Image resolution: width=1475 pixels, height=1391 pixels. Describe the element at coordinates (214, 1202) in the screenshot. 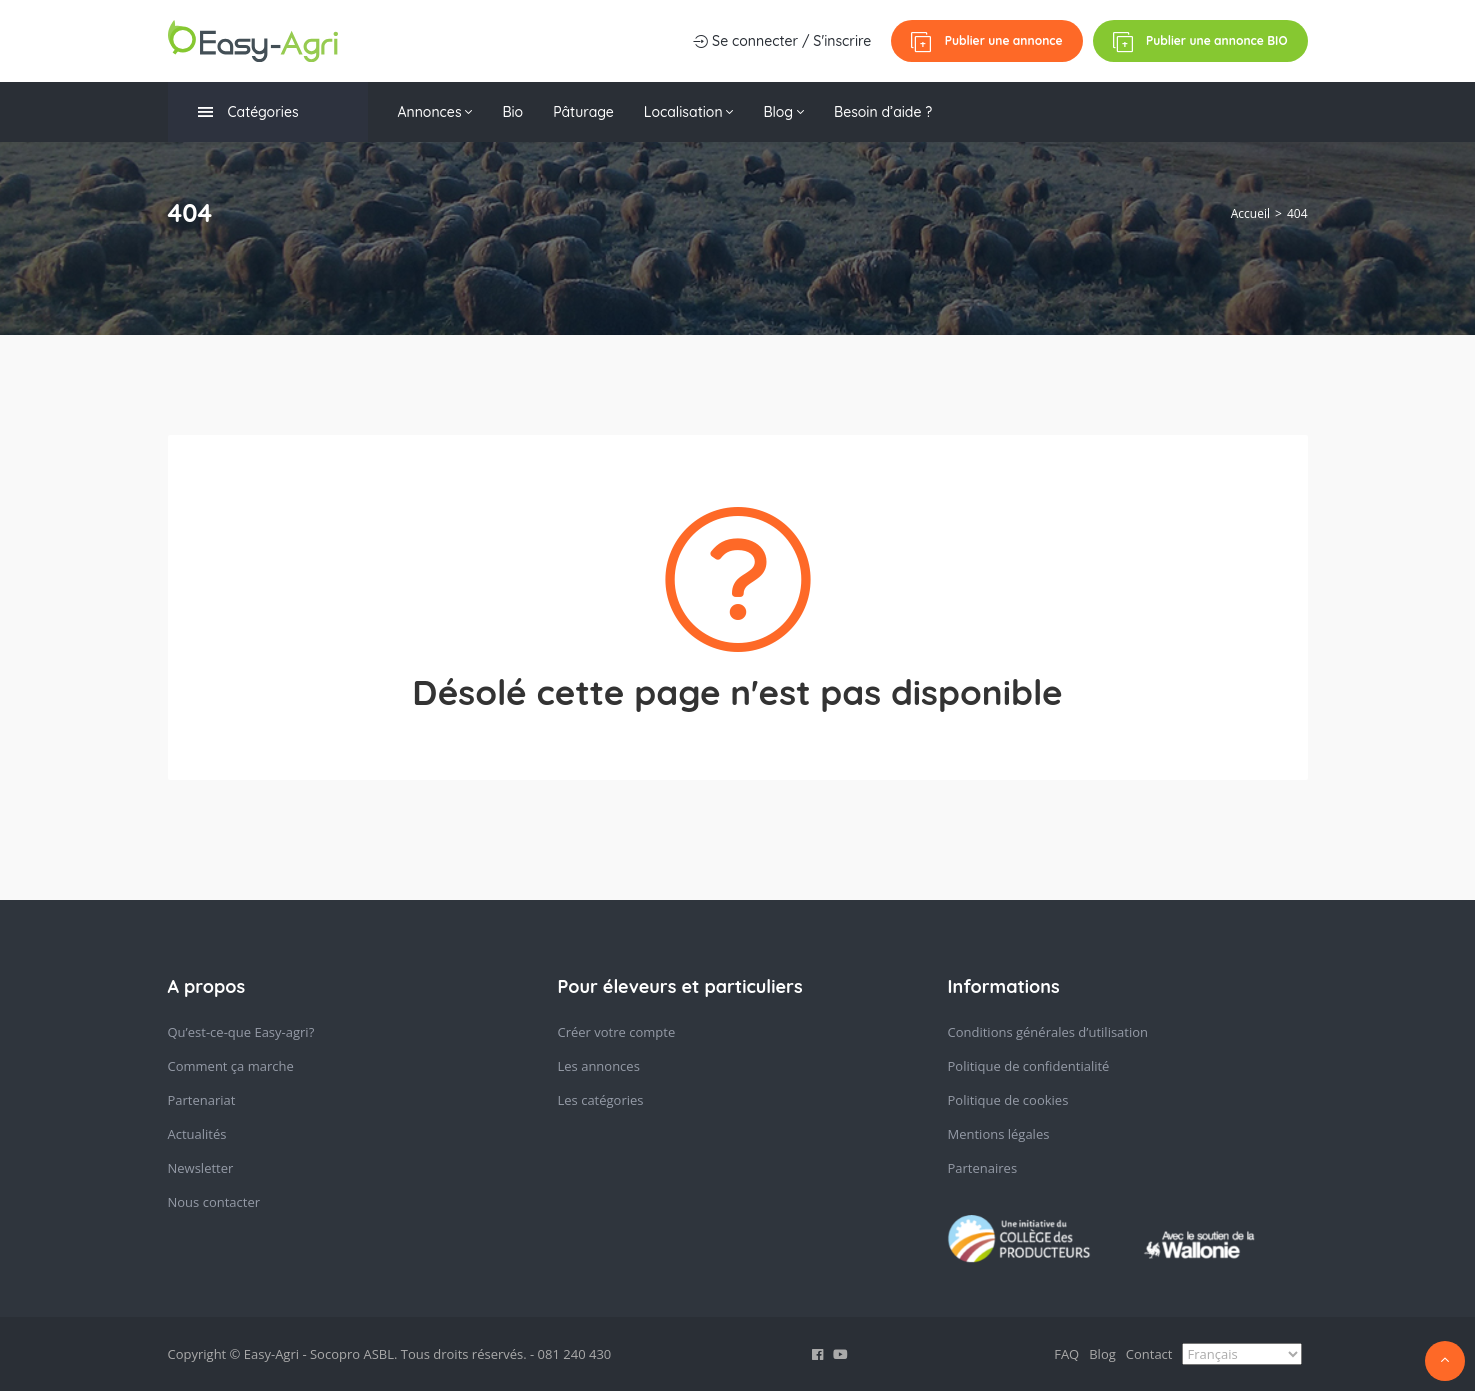

I see `Nous contacter` at that location.